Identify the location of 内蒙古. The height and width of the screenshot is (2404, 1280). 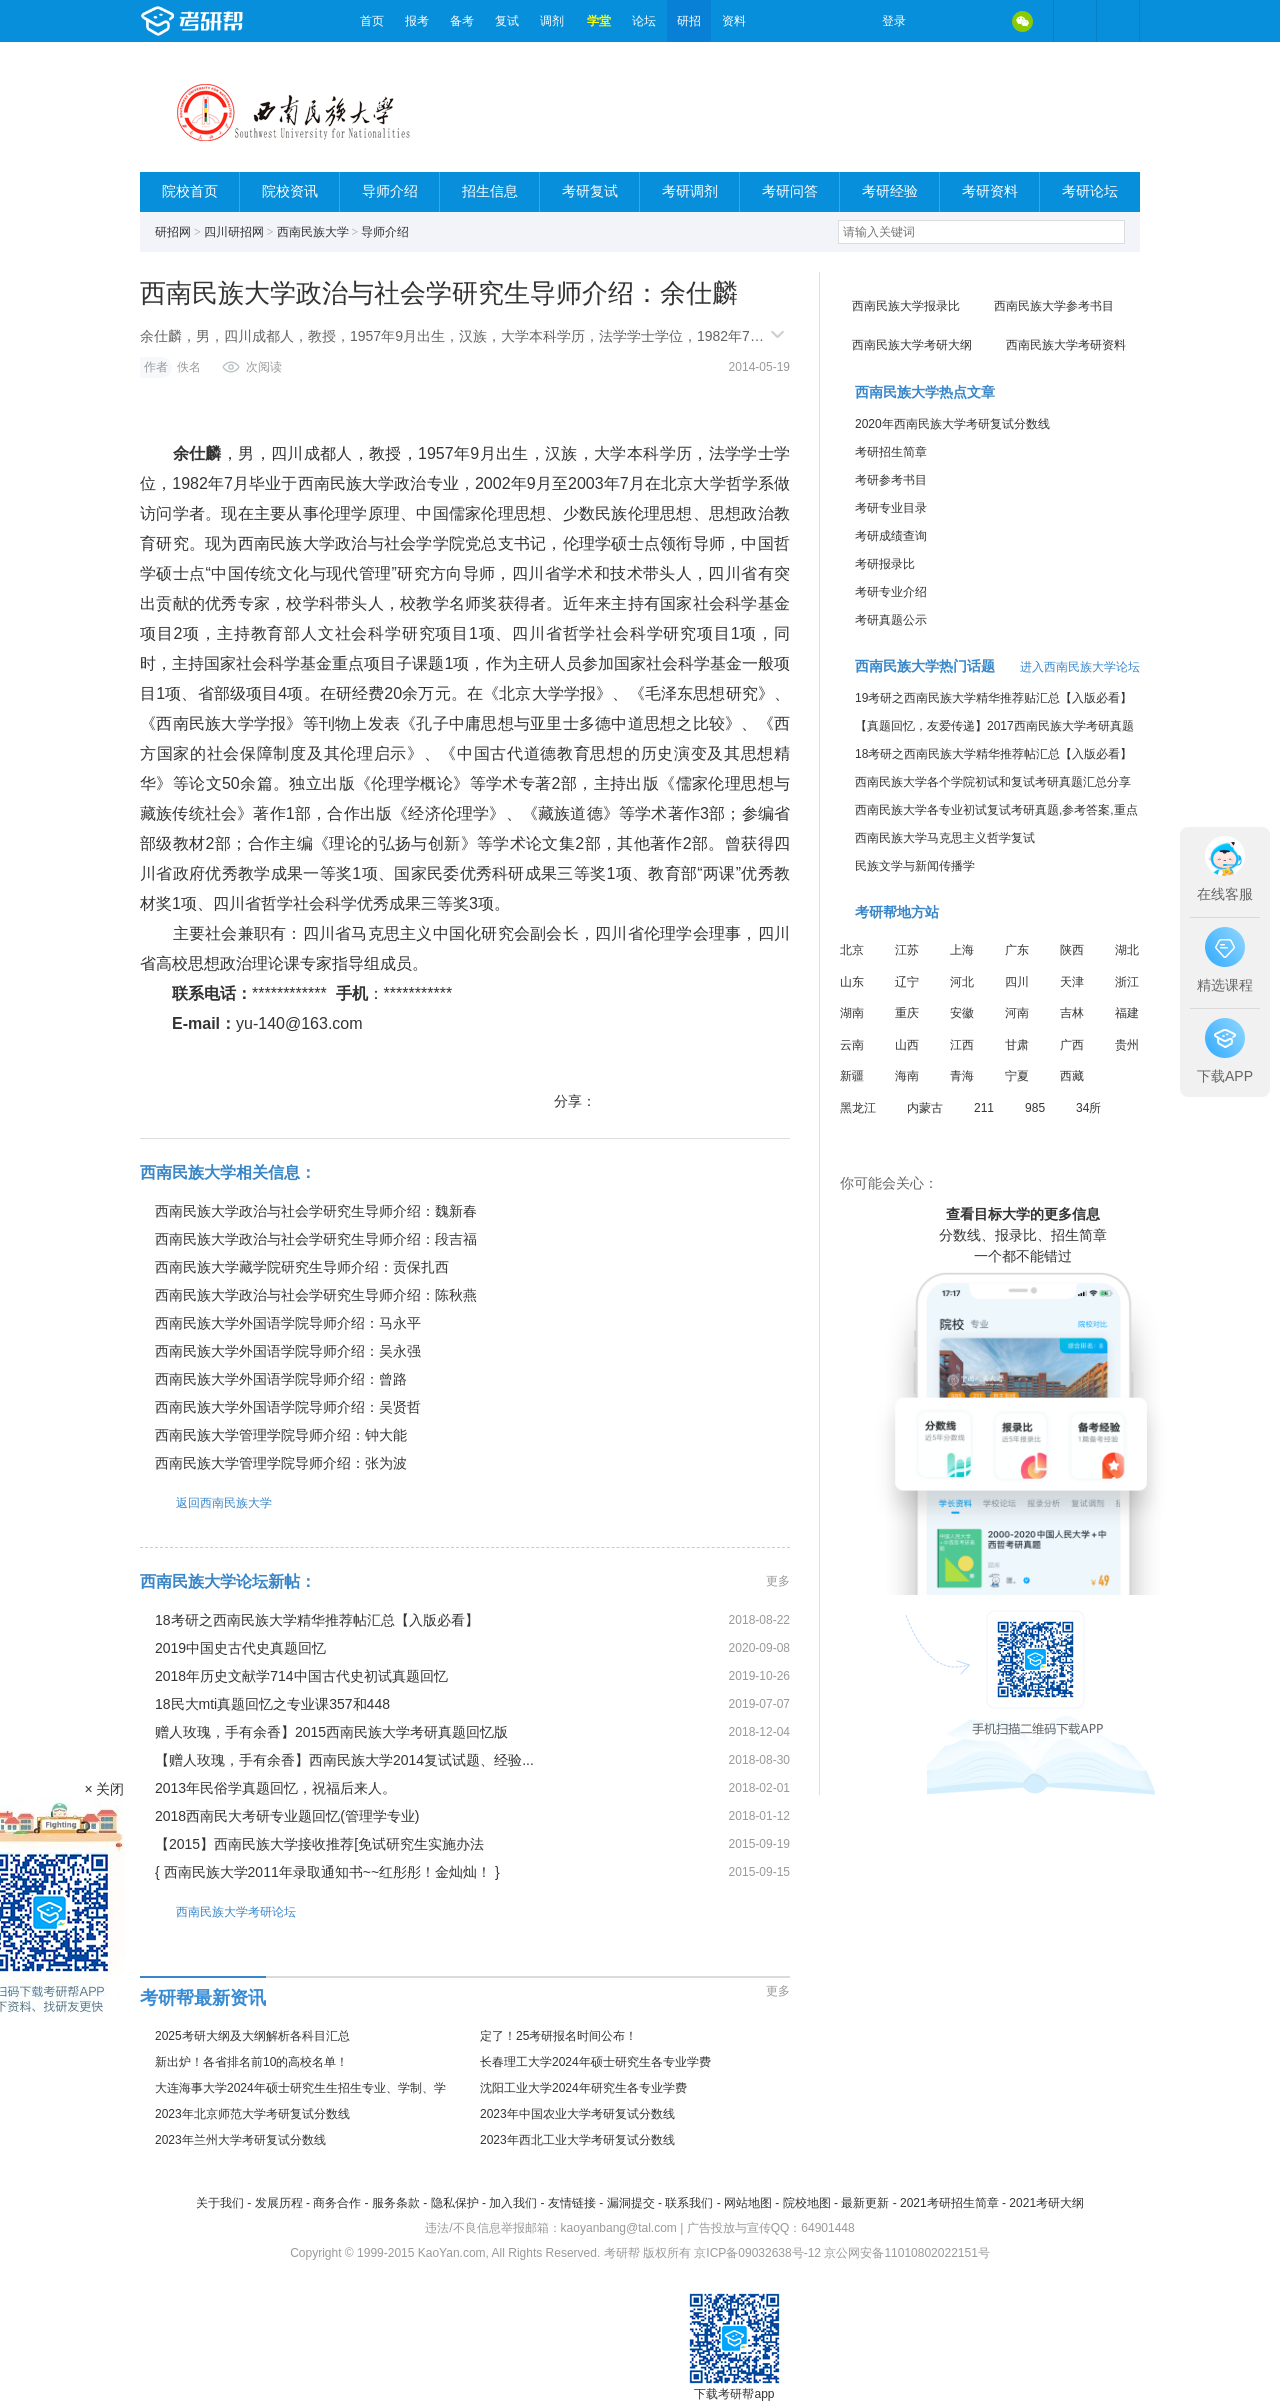
(925, 1108).